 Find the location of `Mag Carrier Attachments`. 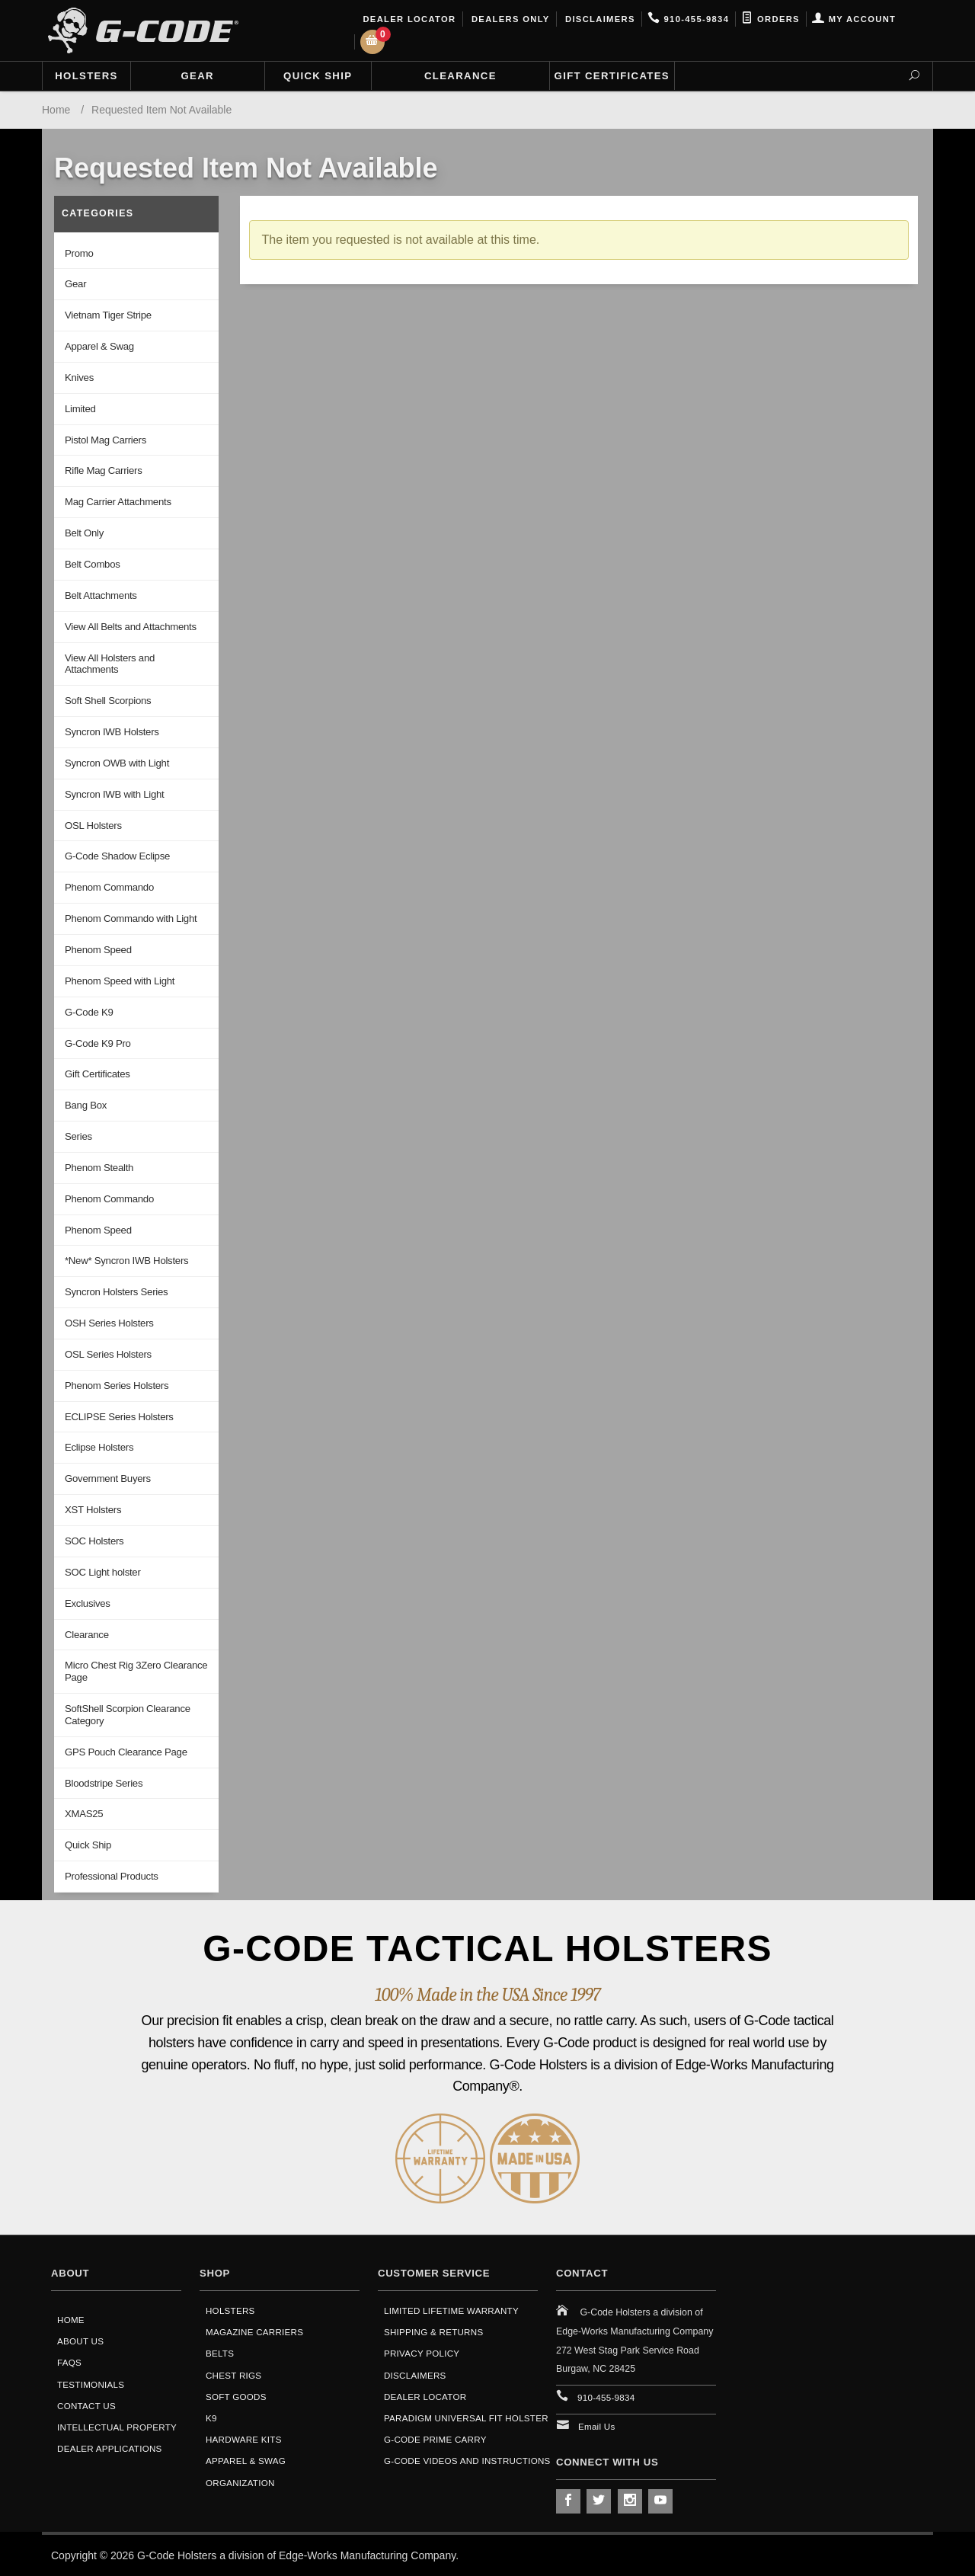

Mag Carrier Attachments is located at coordinates (118, 501).